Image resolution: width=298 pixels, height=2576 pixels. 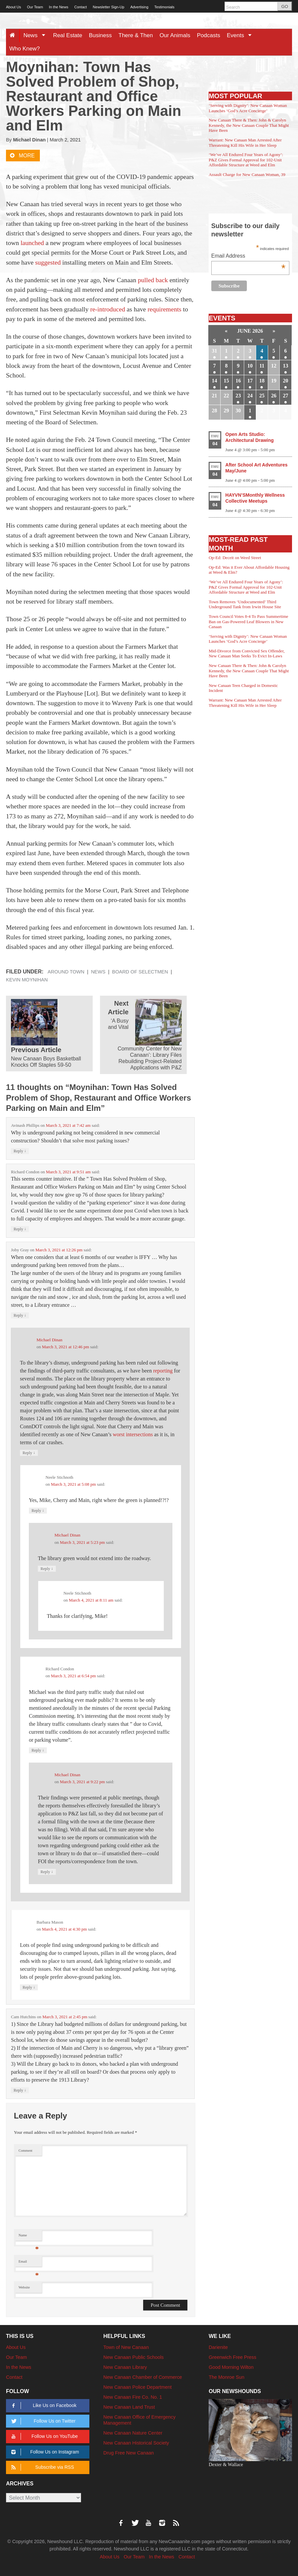 I want to click on 17, so click(x=250, y=380).